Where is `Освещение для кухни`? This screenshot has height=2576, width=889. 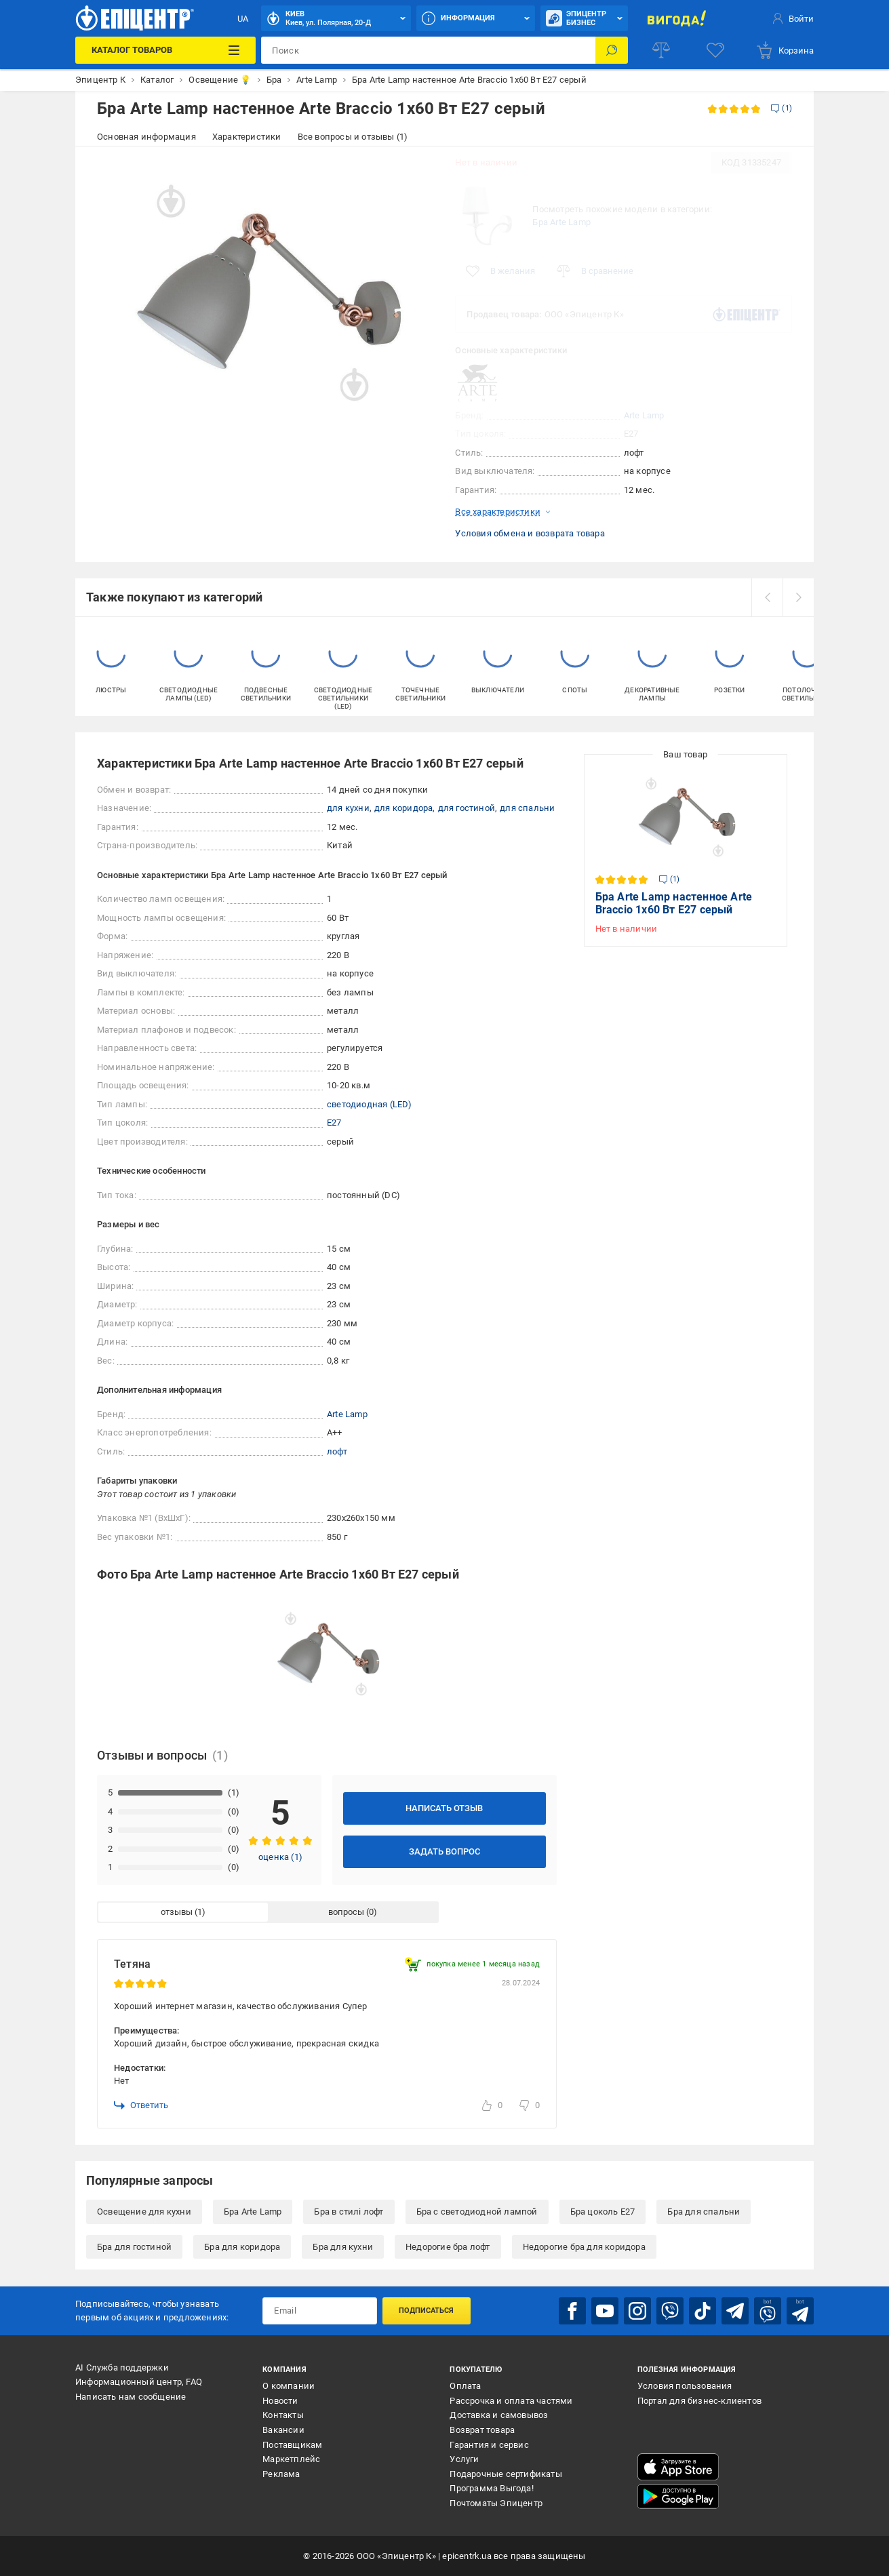 Освещение для кухни is located at coordinates (144, 2211).